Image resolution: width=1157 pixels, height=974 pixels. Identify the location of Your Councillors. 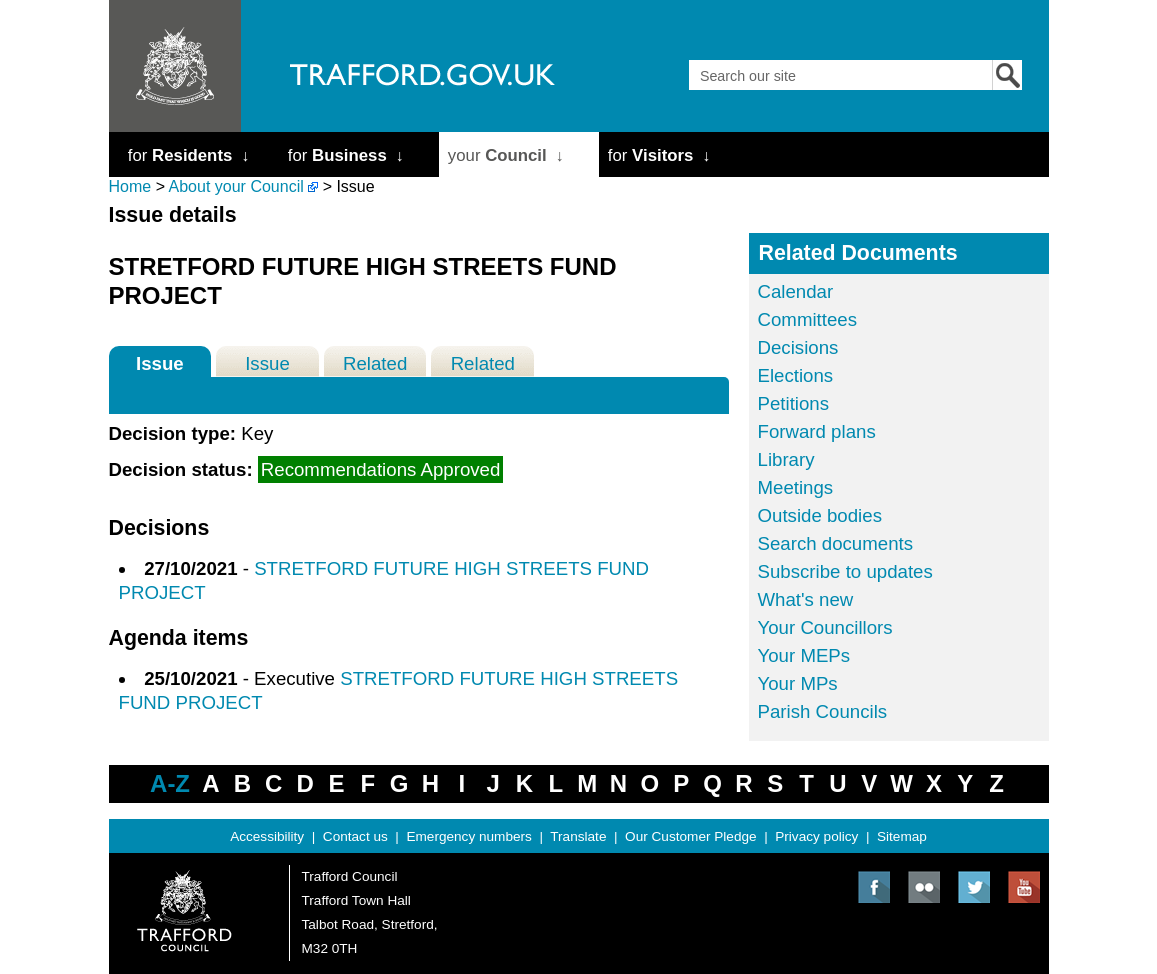
(825, 627).